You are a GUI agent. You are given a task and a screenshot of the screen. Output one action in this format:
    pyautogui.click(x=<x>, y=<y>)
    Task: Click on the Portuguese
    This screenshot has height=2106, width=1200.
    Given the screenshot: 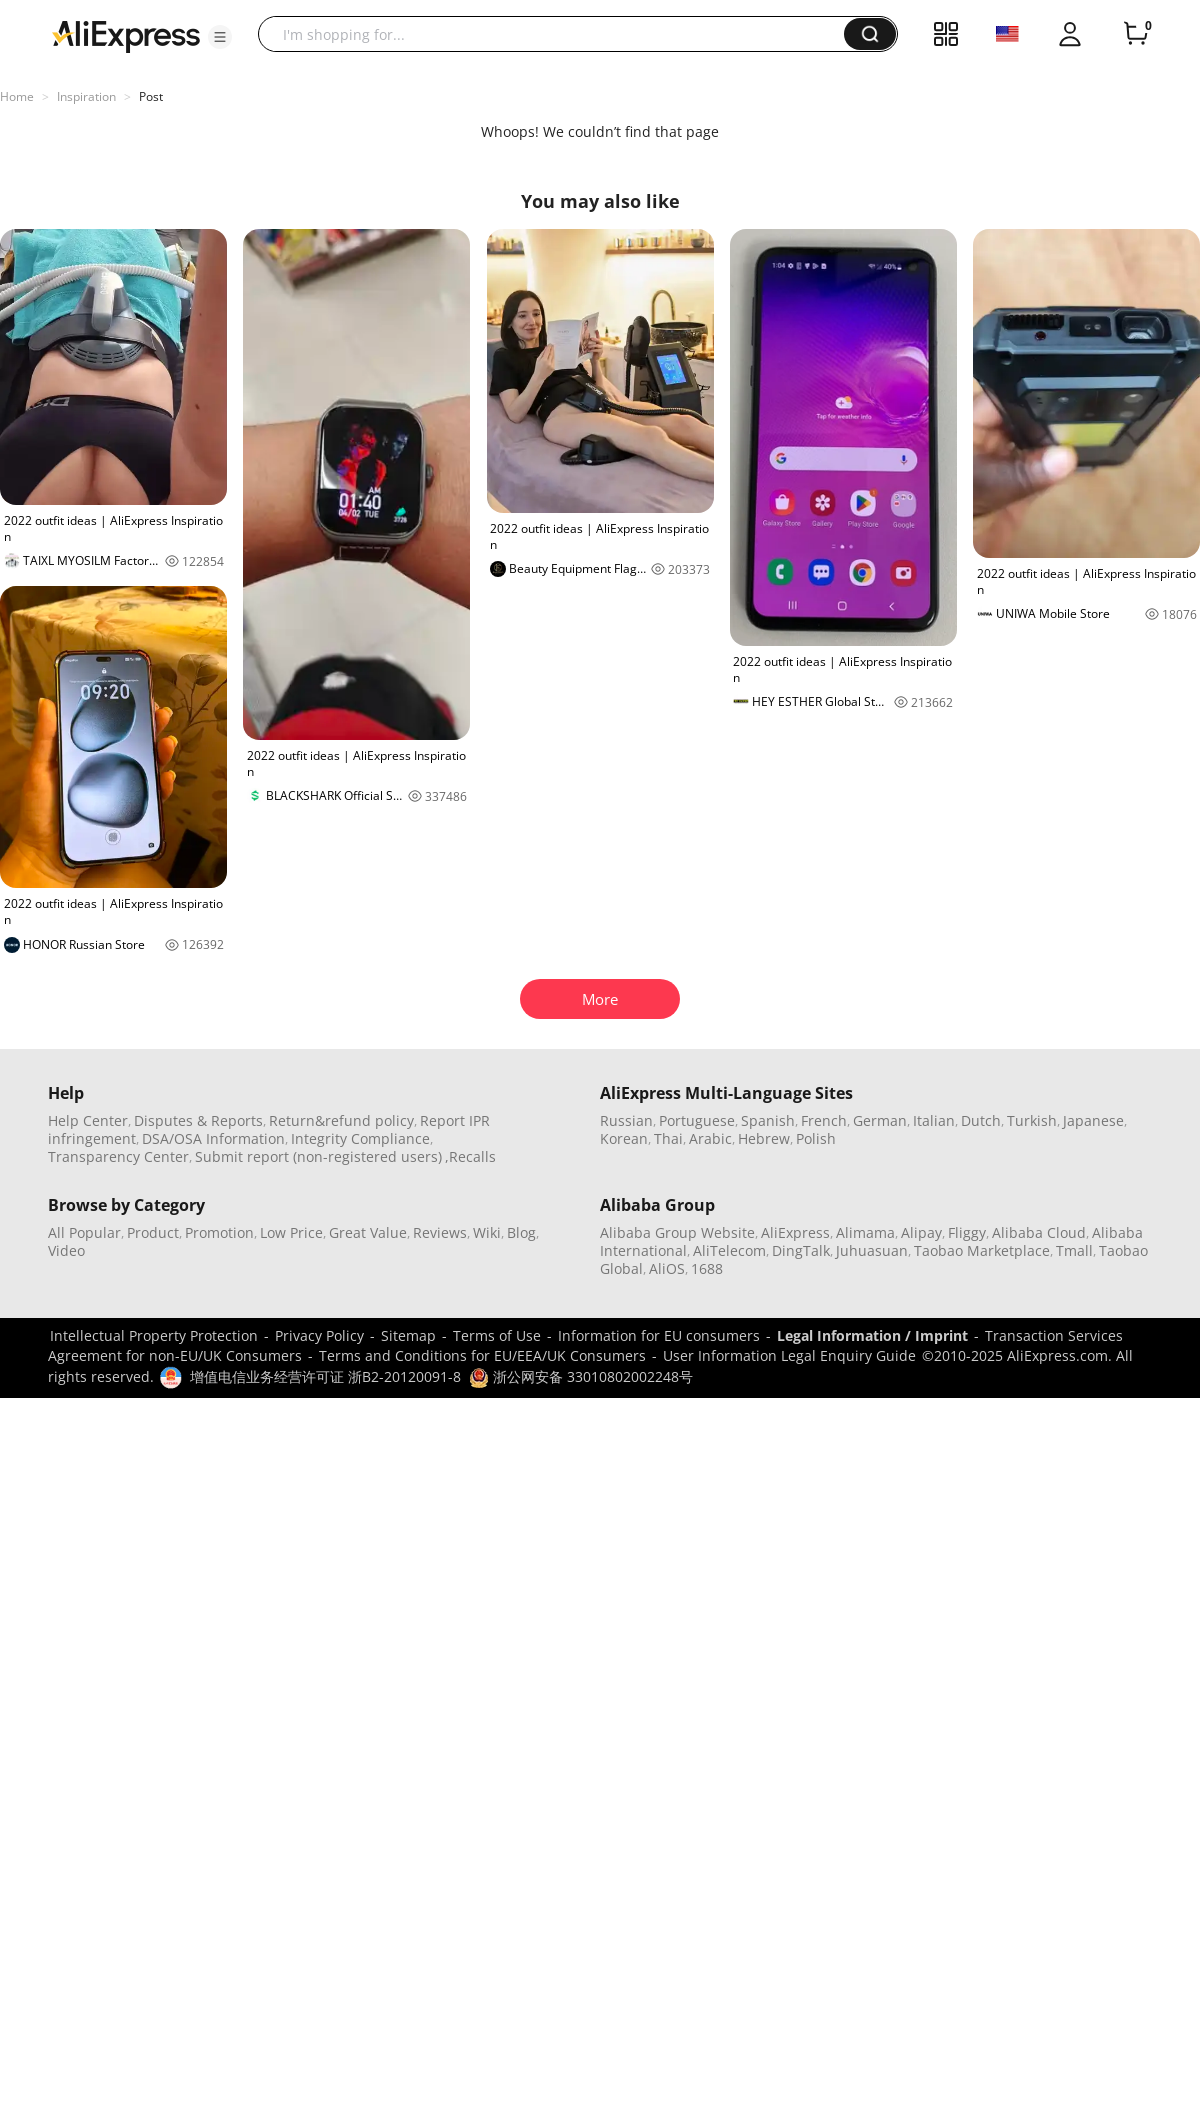 What is the action you would take?
    pyautogui.click(x=697, y=1120)
    